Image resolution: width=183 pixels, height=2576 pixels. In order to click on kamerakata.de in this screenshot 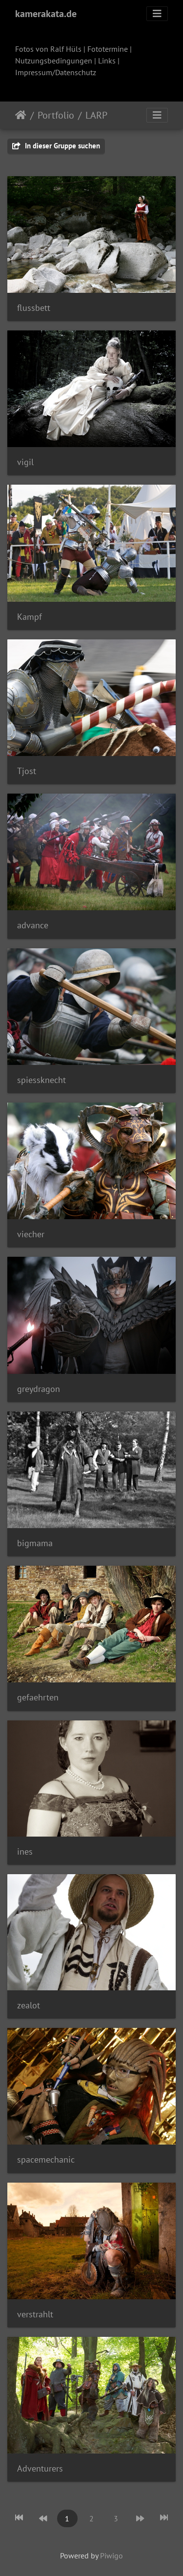, I will do `click(46, 13)`.